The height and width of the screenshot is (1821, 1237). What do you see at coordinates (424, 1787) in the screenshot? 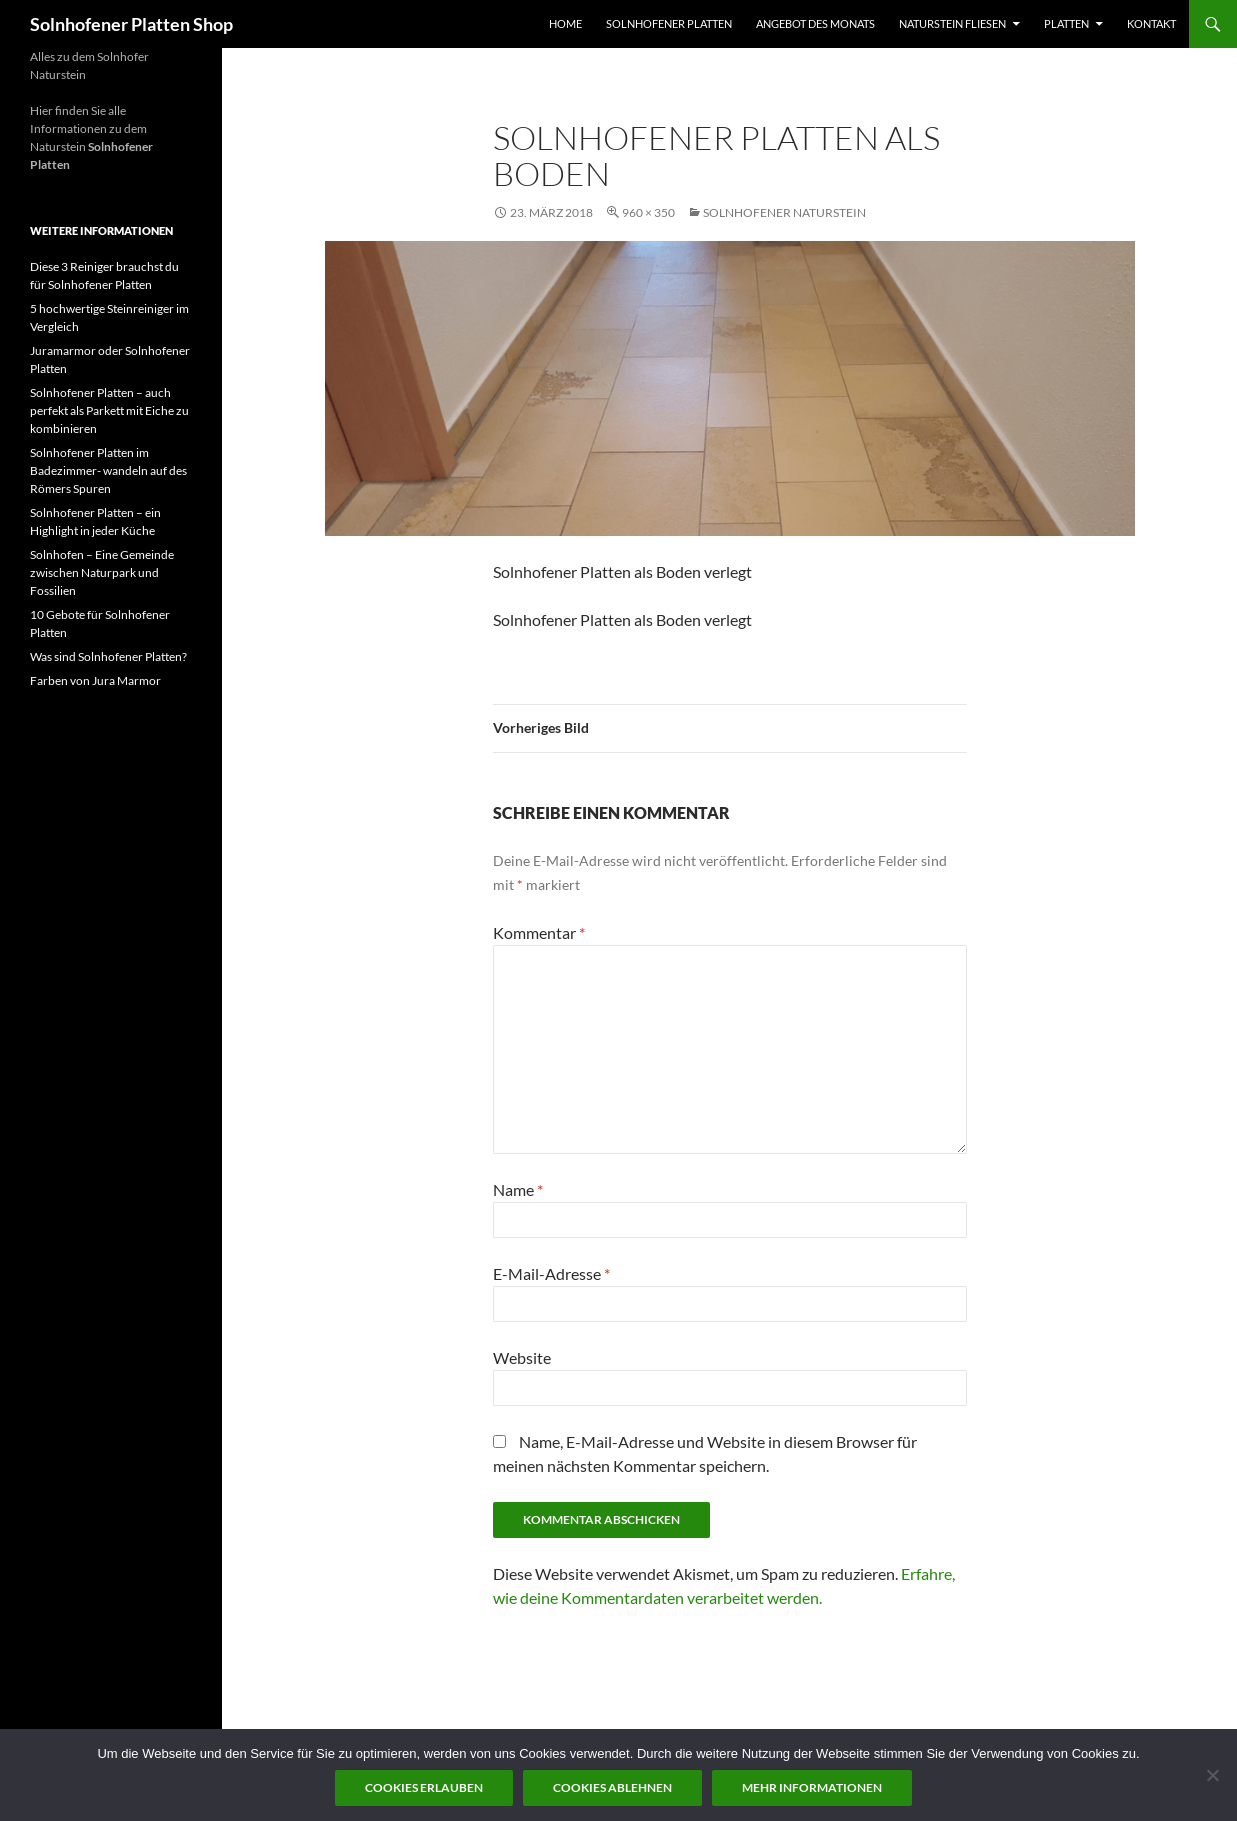
I see `Cookies erlauben` at bounding box center [424, 1787].